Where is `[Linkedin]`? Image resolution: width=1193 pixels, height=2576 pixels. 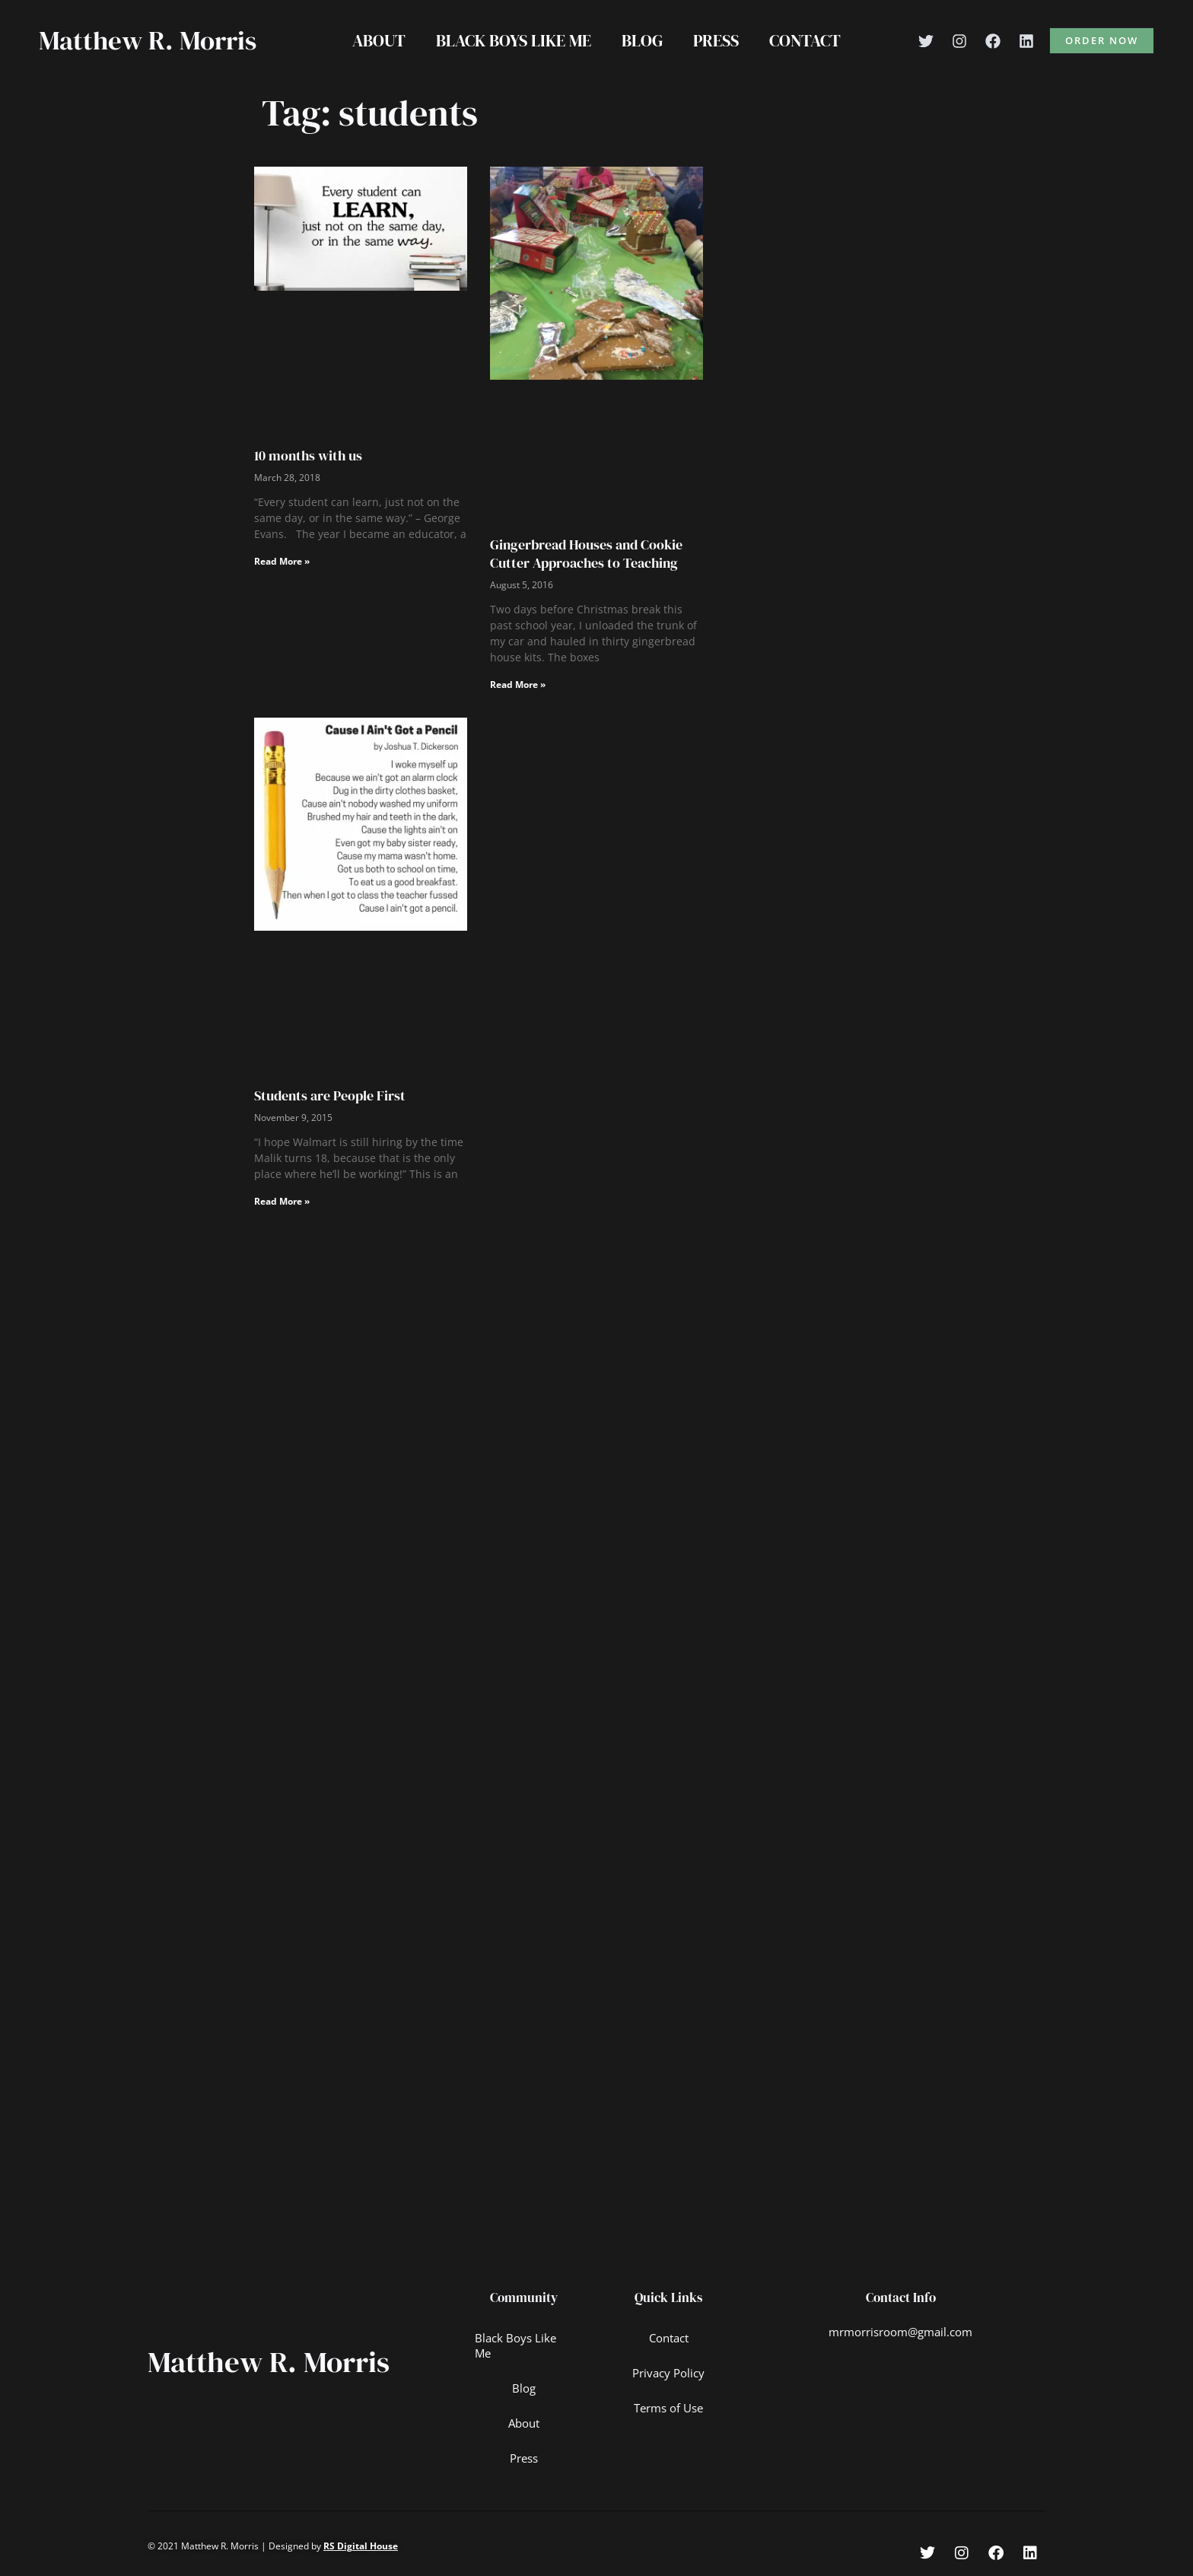
[Linkedin] is located at coordinates (1026, 41).